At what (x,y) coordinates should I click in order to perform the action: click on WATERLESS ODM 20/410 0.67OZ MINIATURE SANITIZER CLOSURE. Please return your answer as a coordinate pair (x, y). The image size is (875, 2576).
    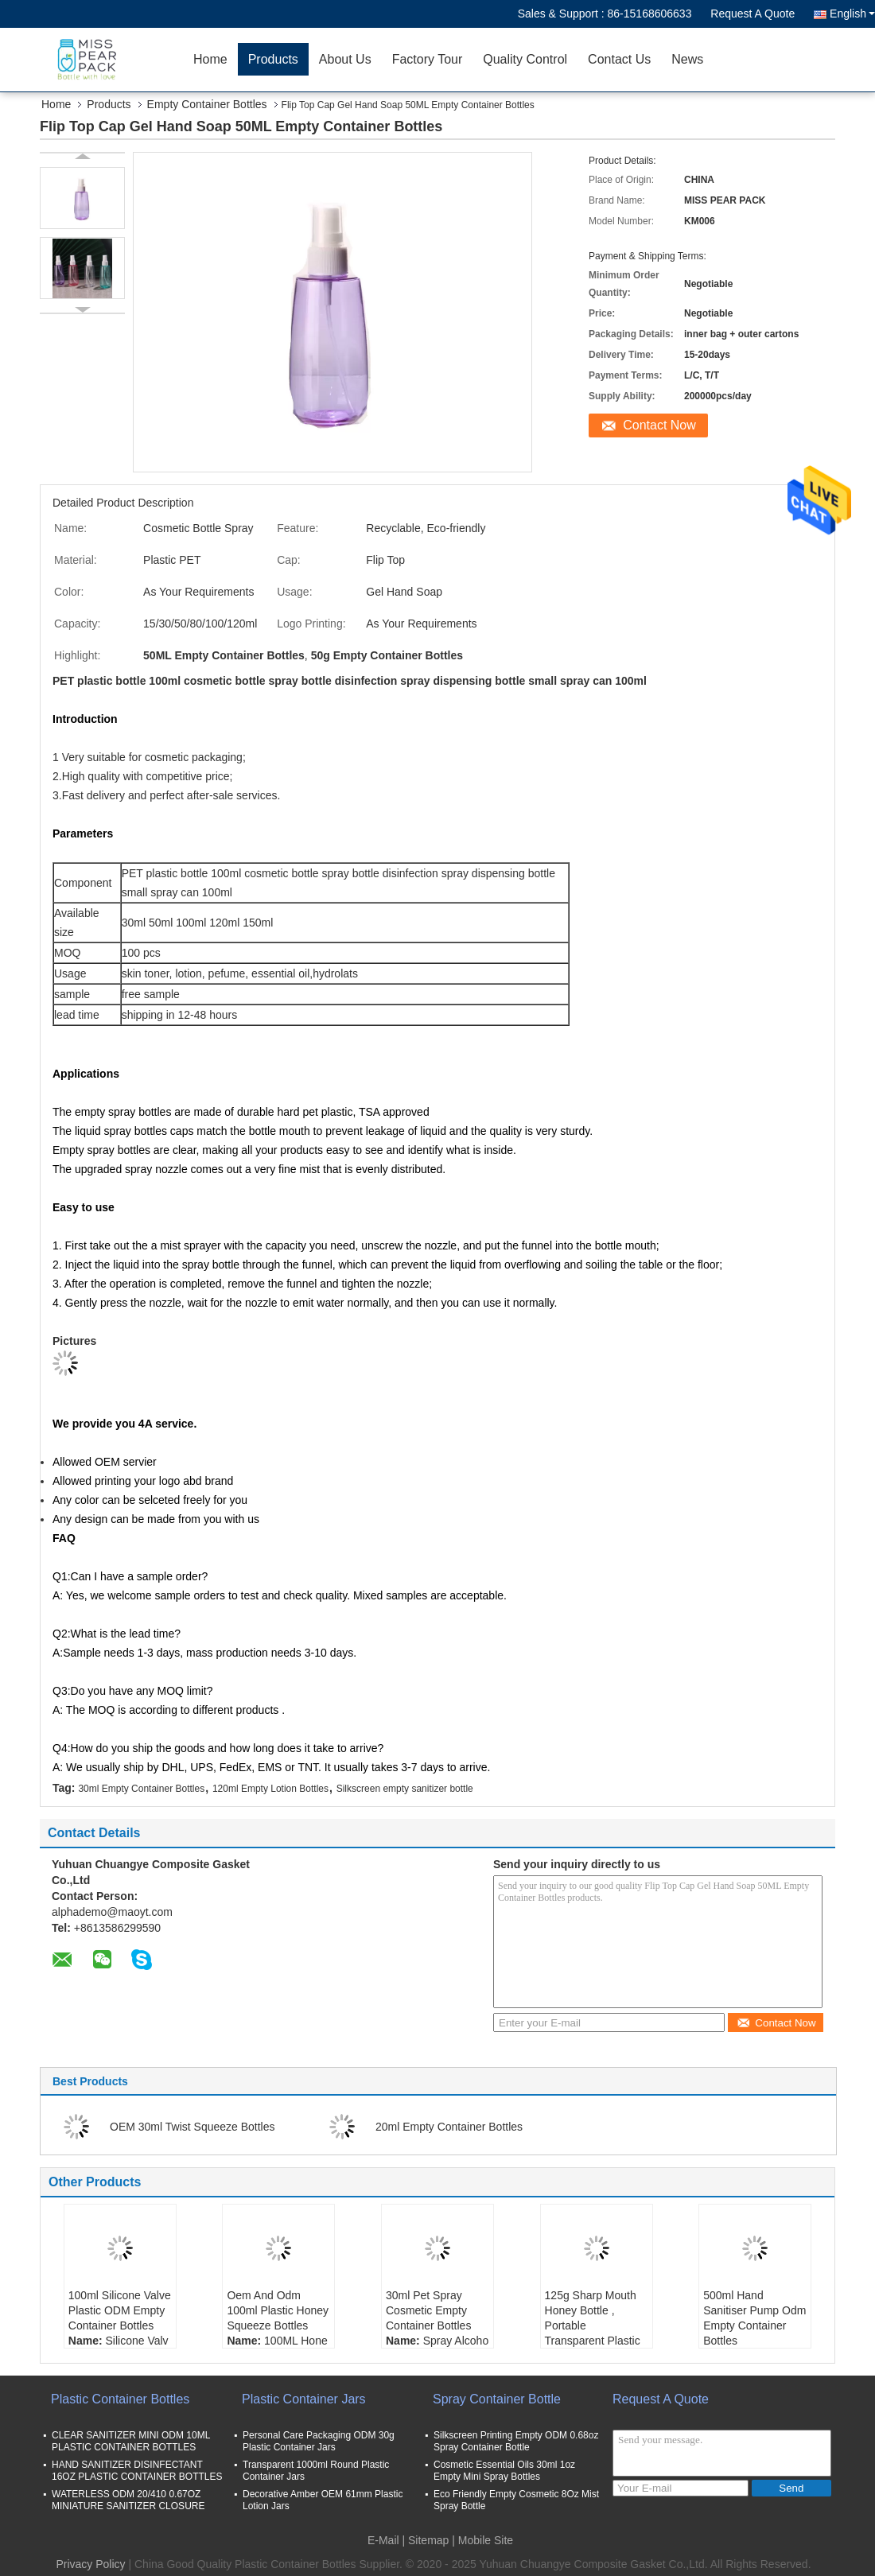
    Looking at the image, I should click on (128, 2500).